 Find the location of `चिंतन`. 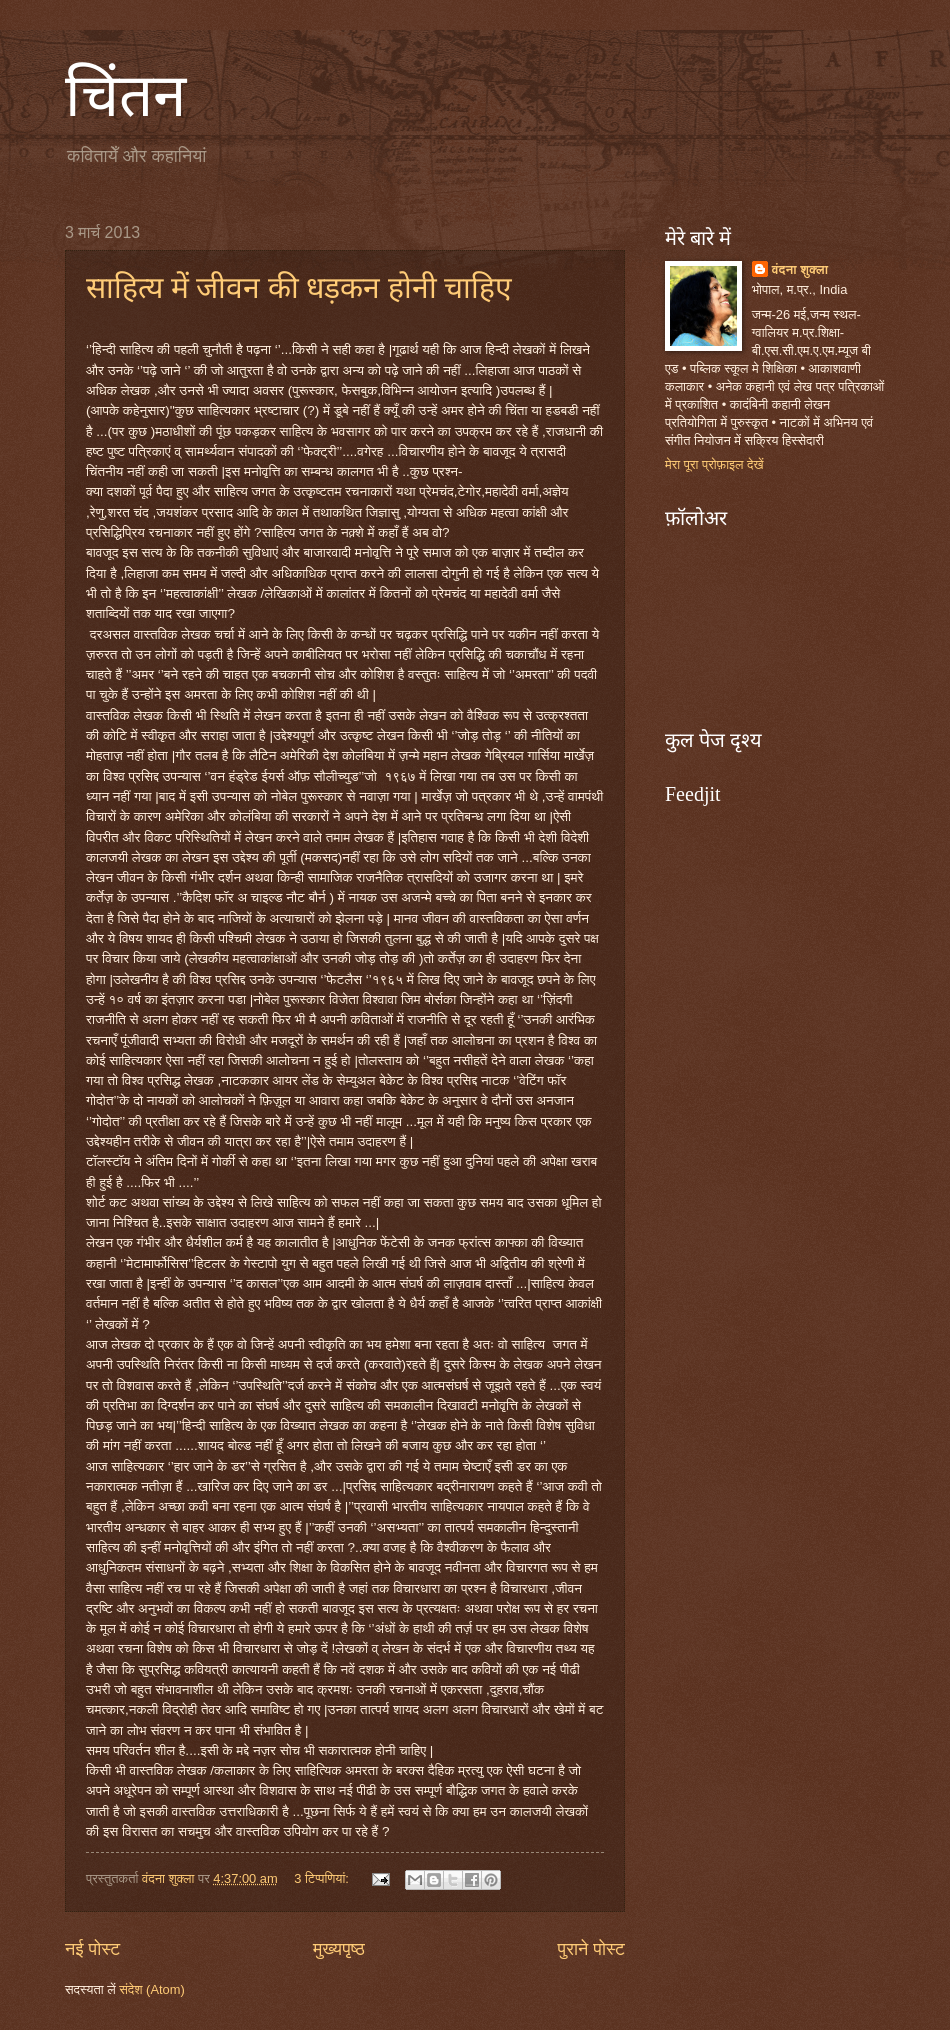

चिंतन is located at coordinates (125, 96).